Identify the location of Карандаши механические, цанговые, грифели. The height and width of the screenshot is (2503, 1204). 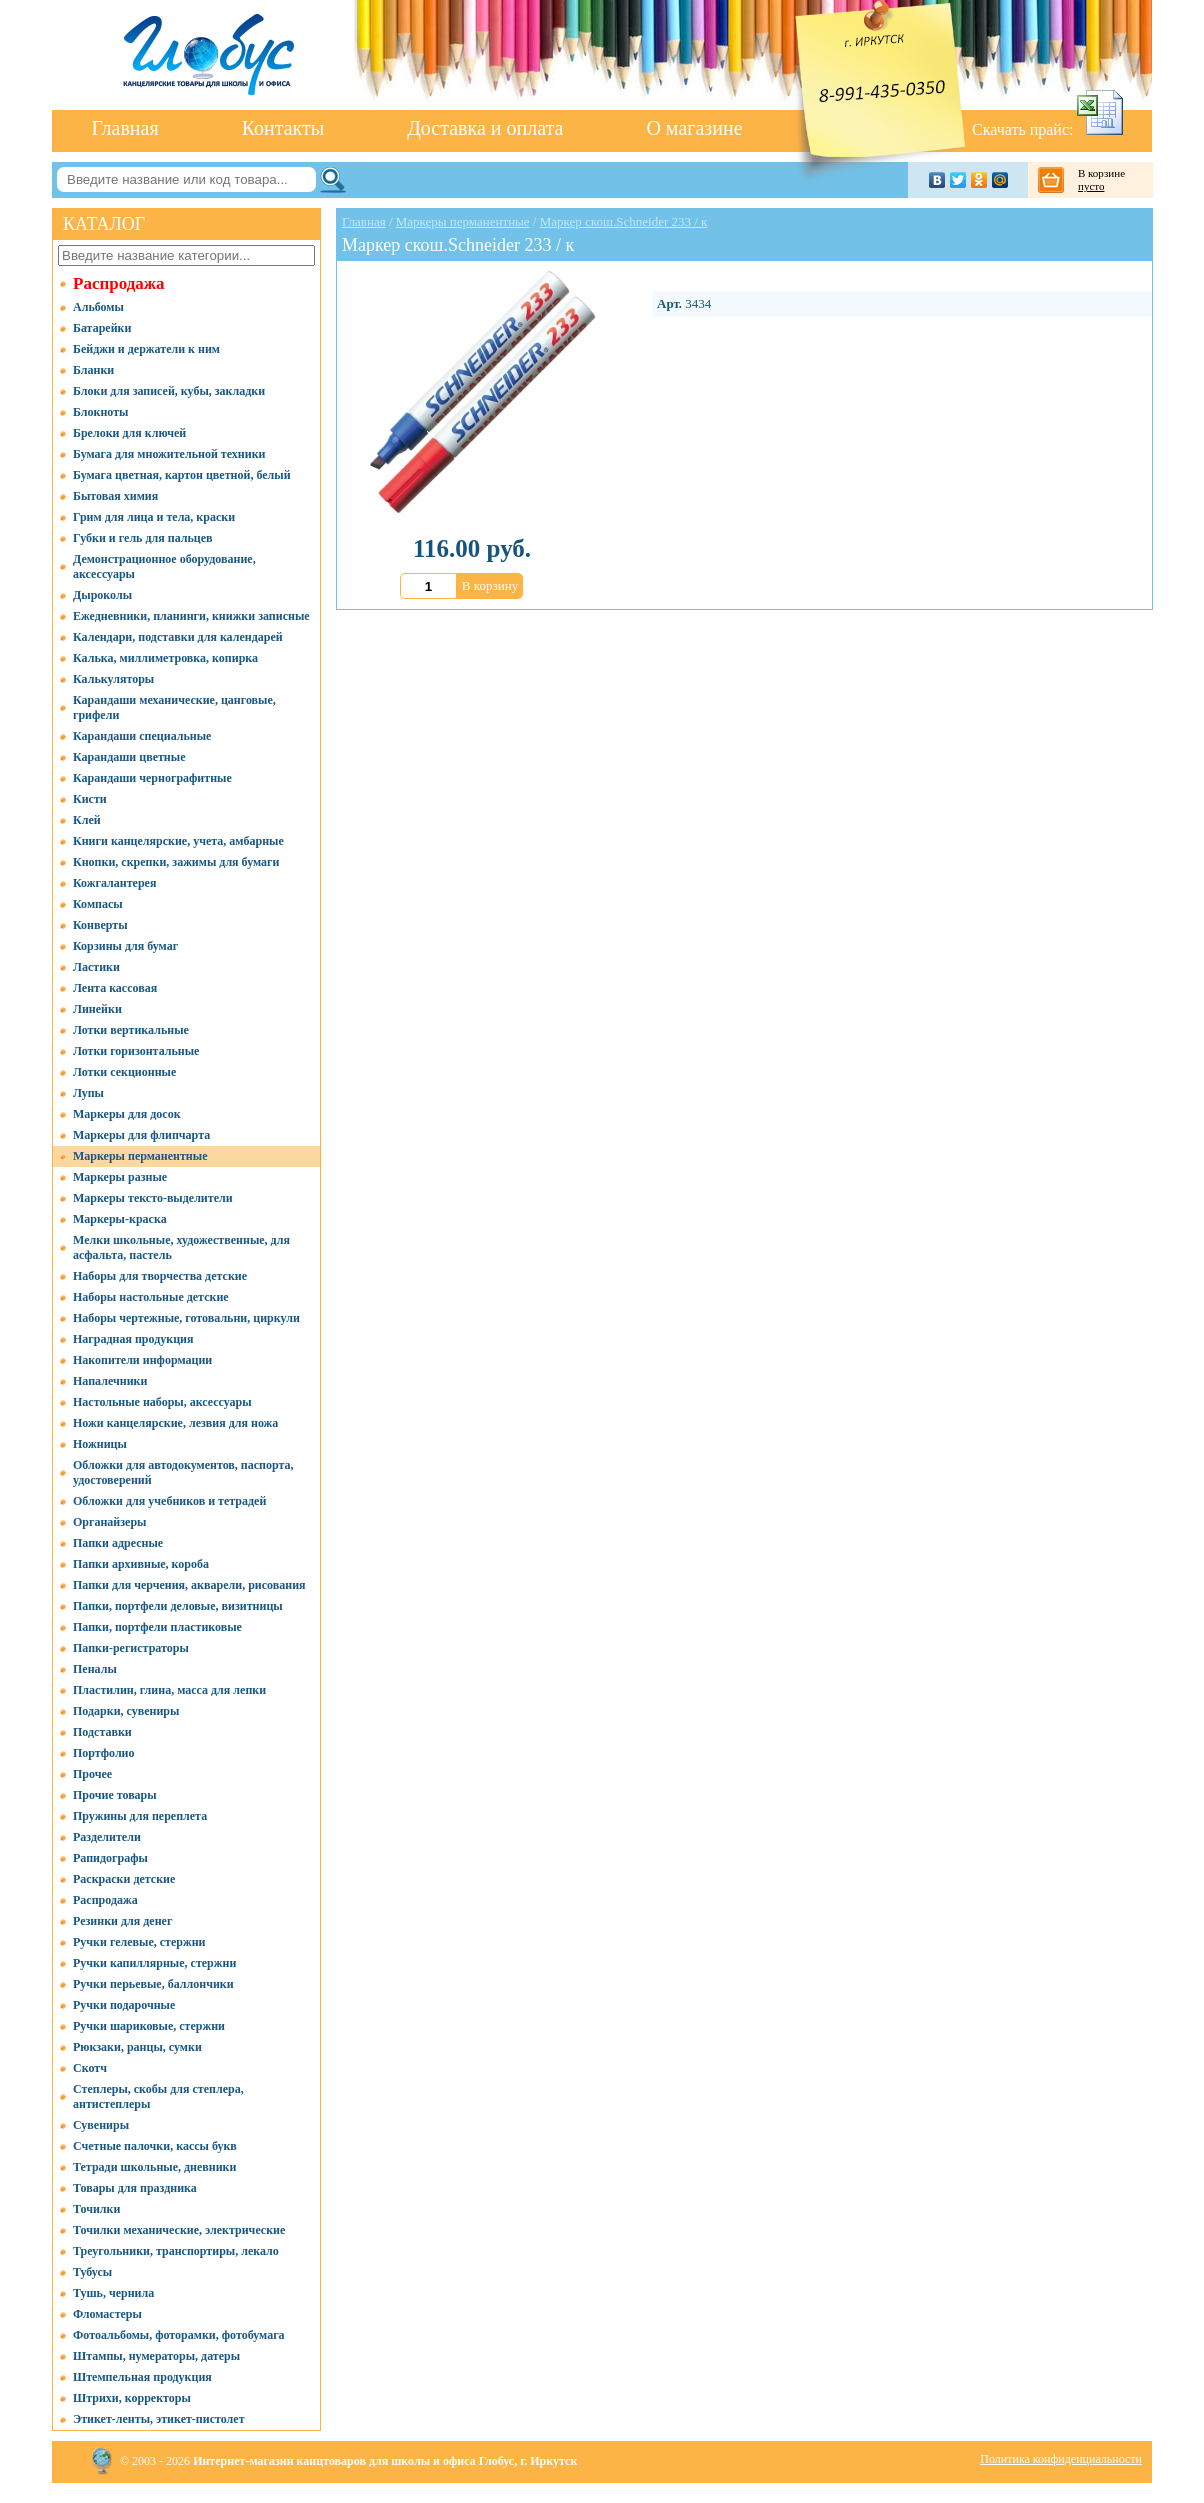
(174, 707).